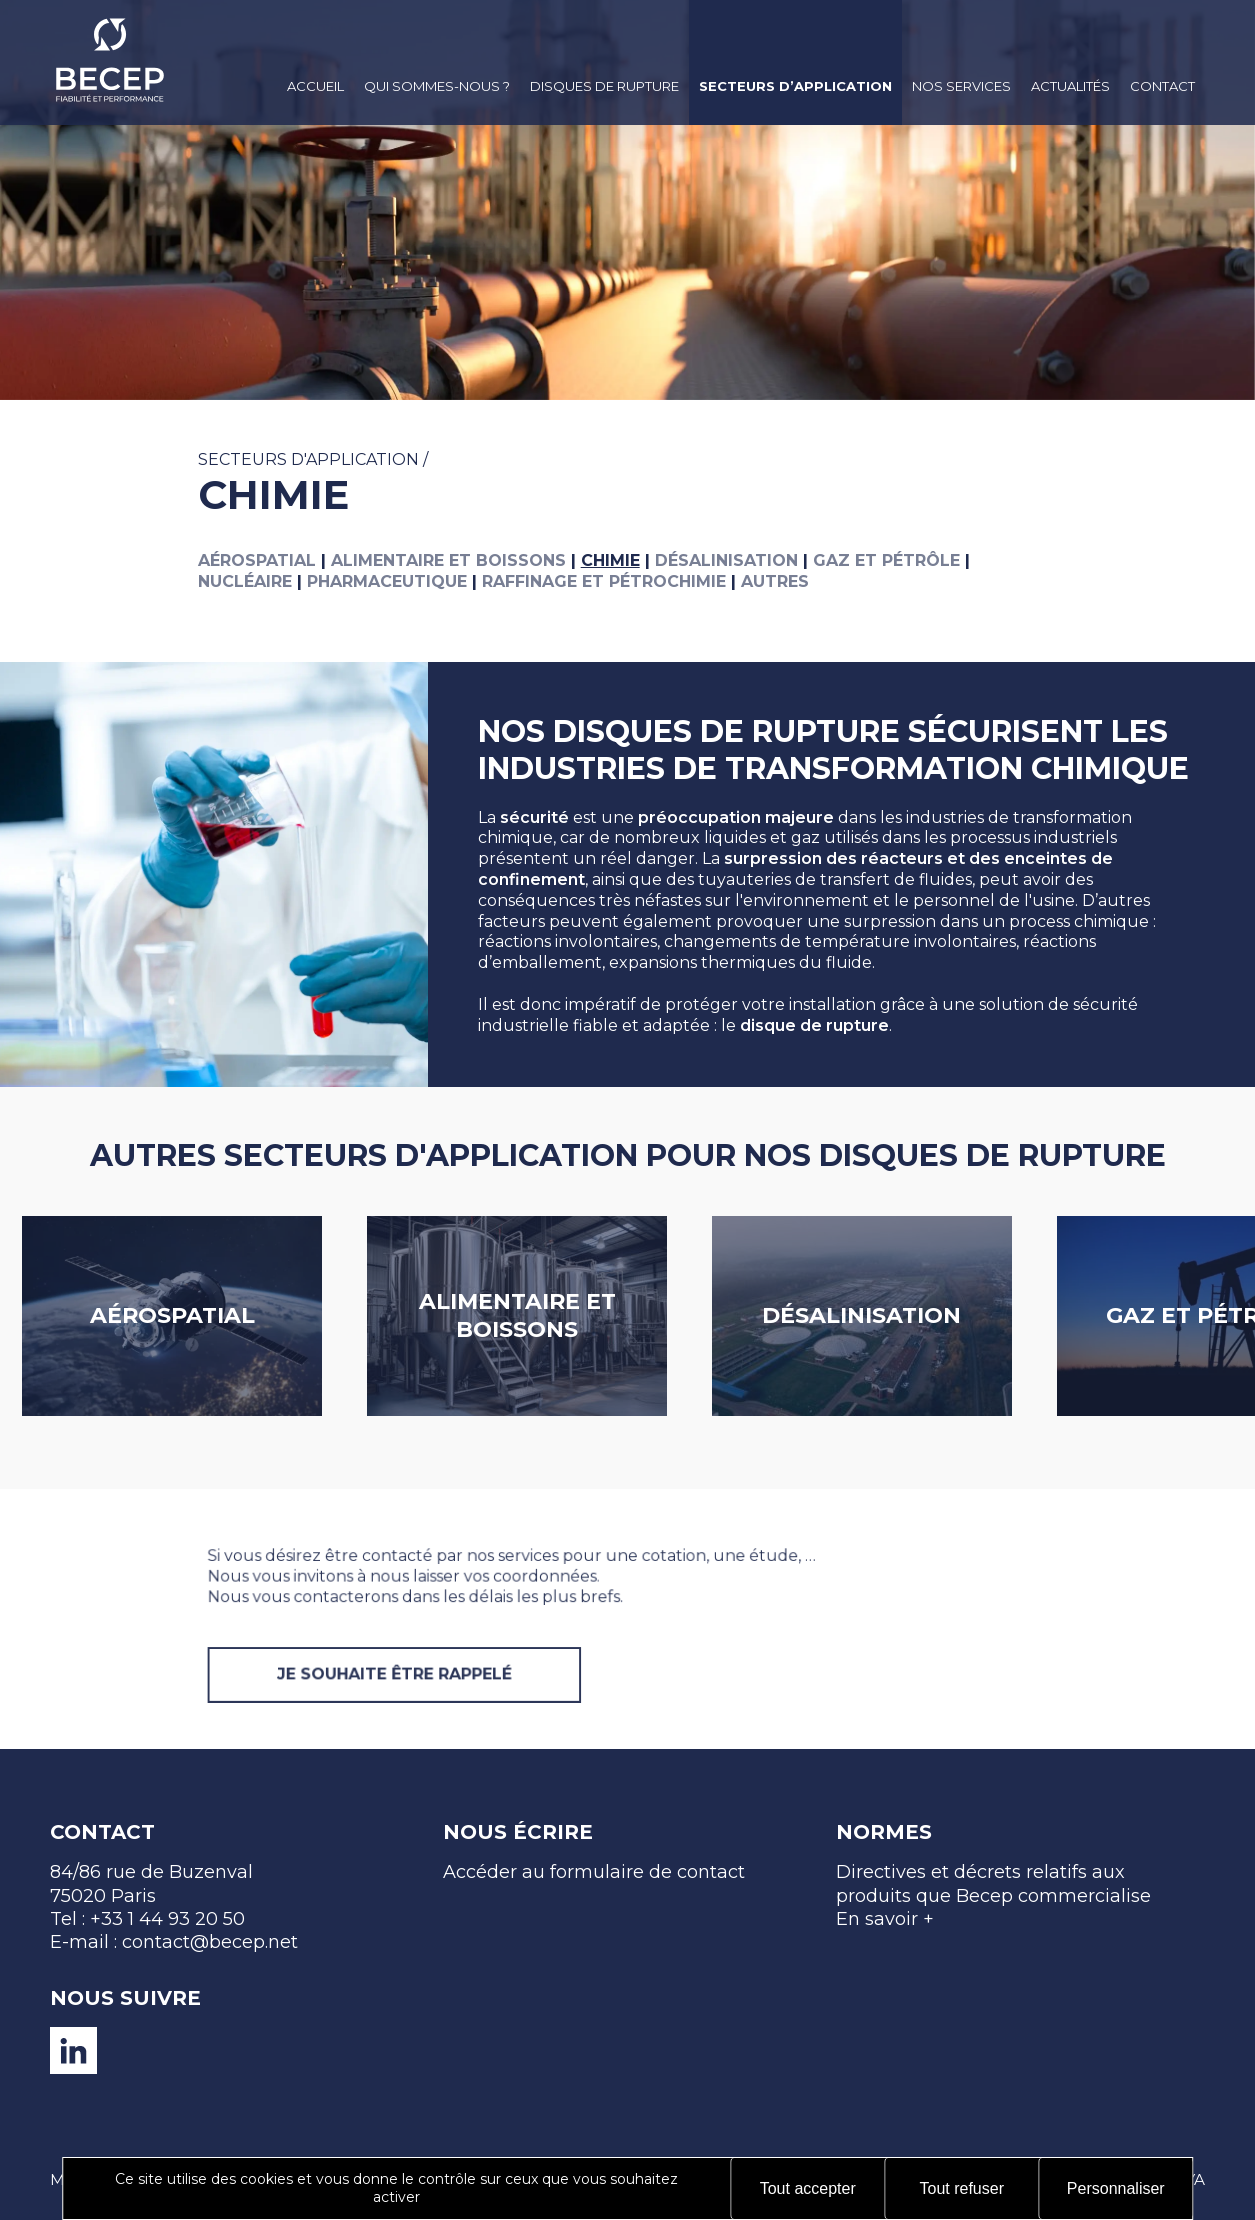  What do you see at coordinates (454, 1724) in the screenshot?
I see `JE SOUHAITE ÊTRE RAPPELÉ` at bounding box center [454, 1724].